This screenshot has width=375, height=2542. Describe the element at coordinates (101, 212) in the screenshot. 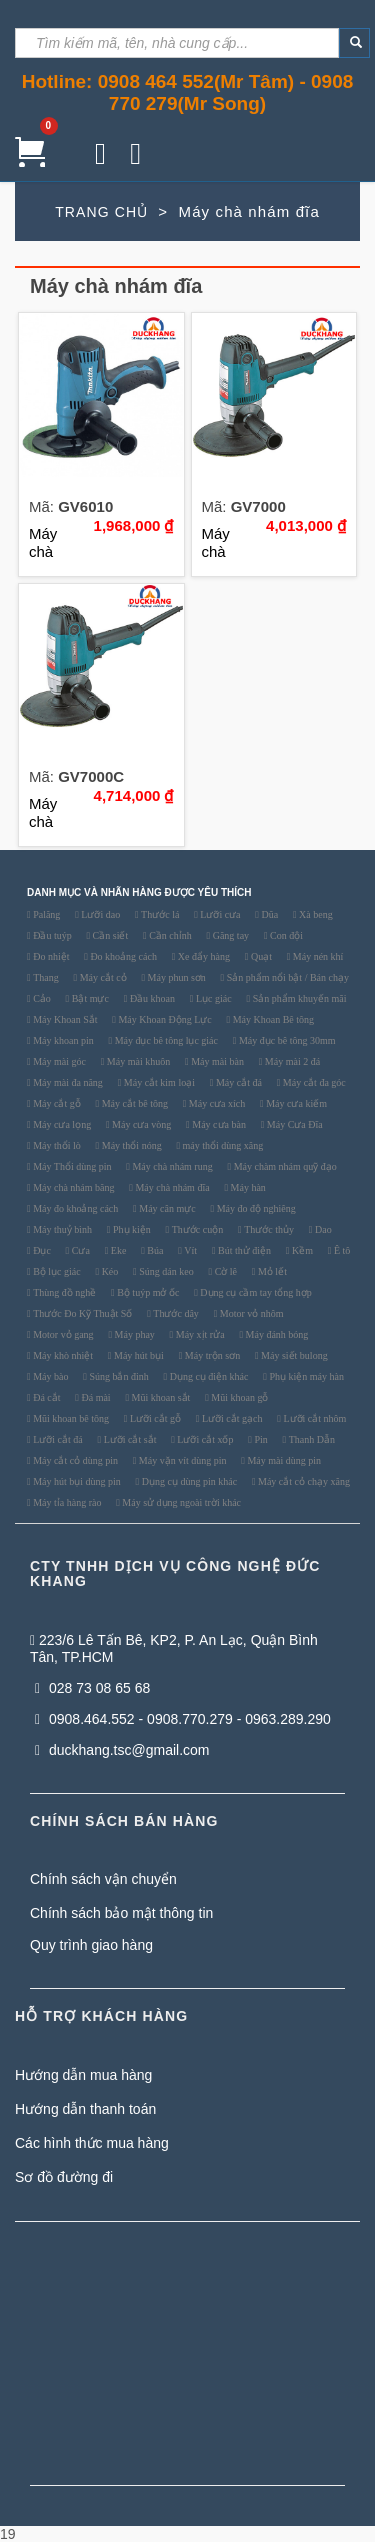

I see `TRANG CHỦ` at that location.